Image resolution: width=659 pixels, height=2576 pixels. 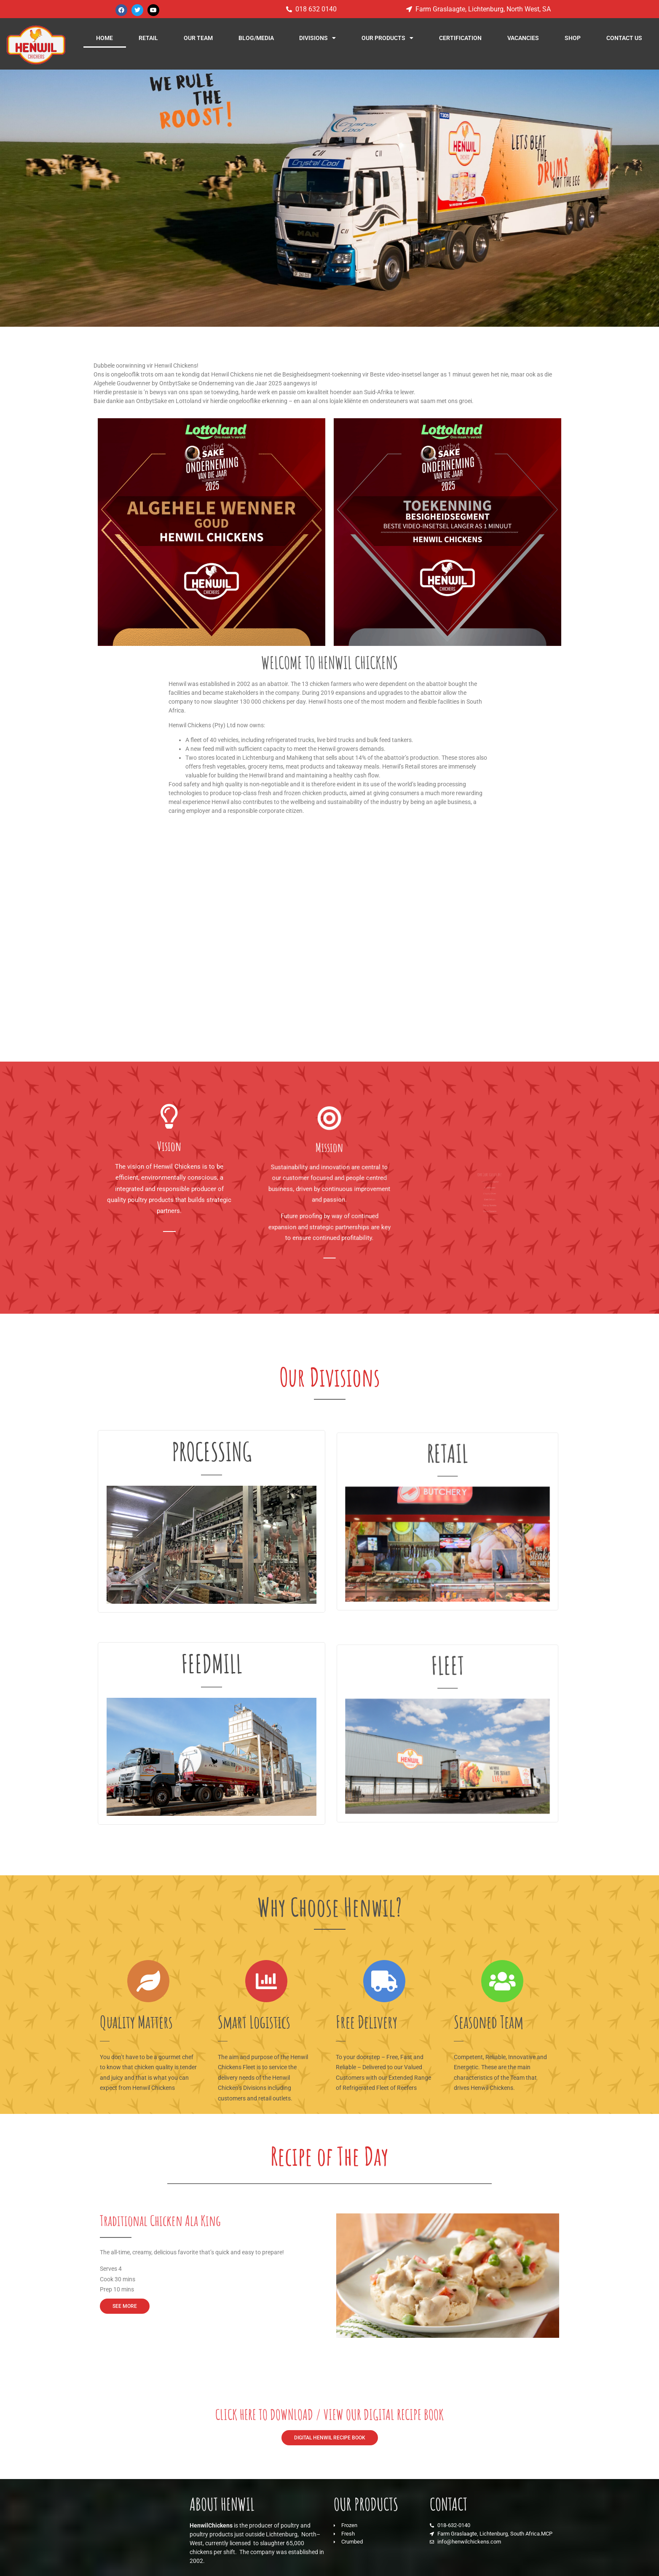 What do you see at coordinates (211, 1690) in the screenshot?
I see `FEEDMILL` at bounding box center [211, 1690].